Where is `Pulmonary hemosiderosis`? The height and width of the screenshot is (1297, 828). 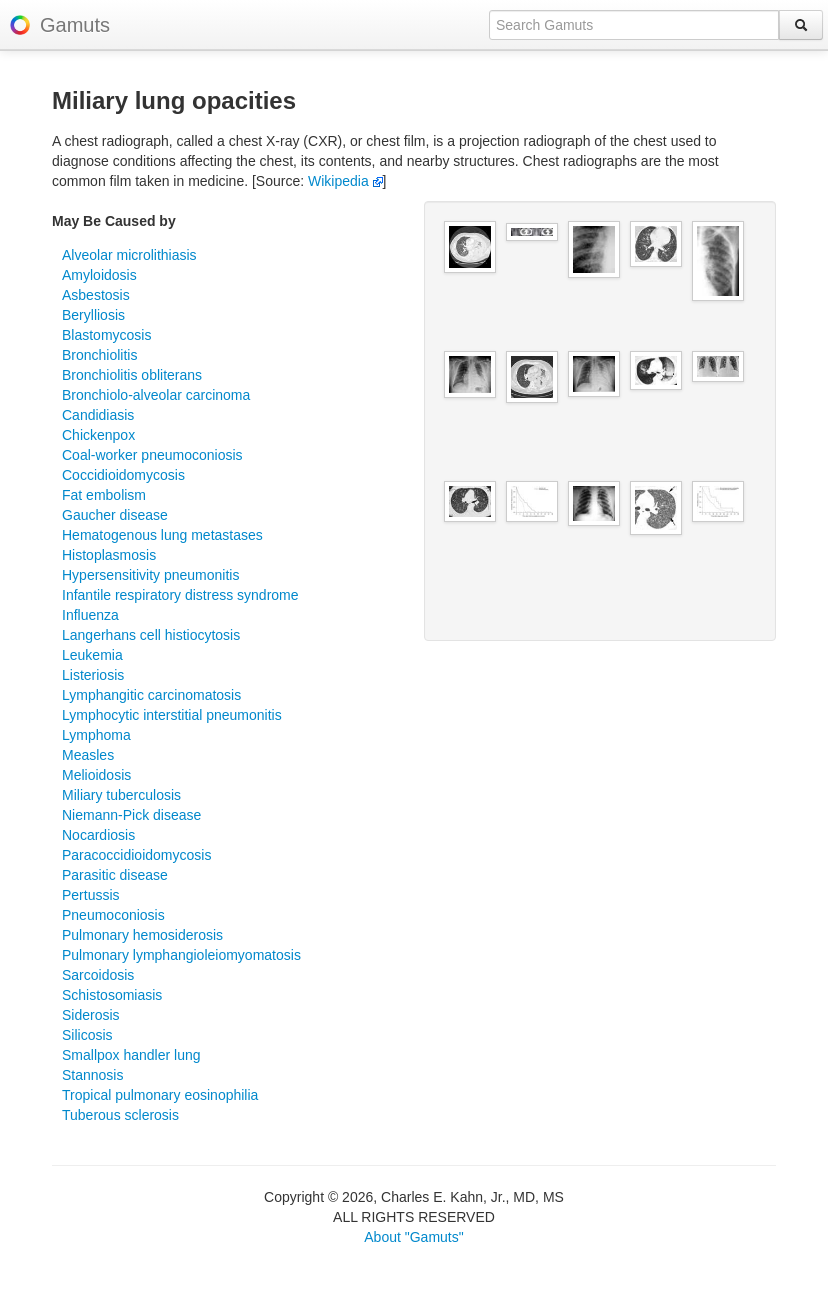 Pulmonary hemosiderosis is located at coordinates (142, 935).